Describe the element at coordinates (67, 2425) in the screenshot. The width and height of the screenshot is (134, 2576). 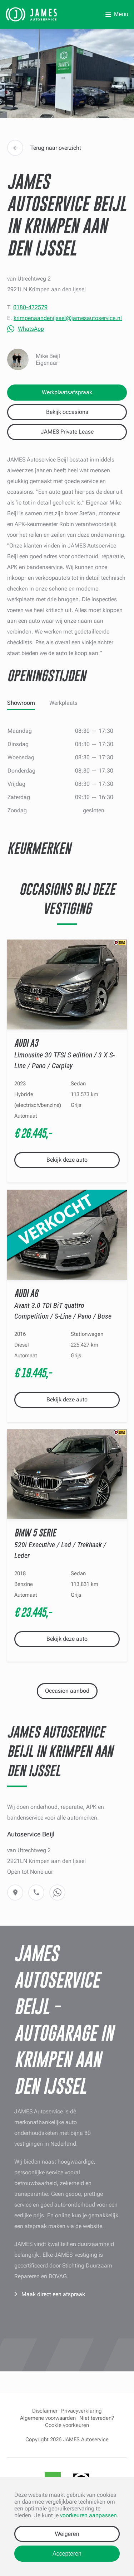
I see `Cookie voorkeuren` at that location.